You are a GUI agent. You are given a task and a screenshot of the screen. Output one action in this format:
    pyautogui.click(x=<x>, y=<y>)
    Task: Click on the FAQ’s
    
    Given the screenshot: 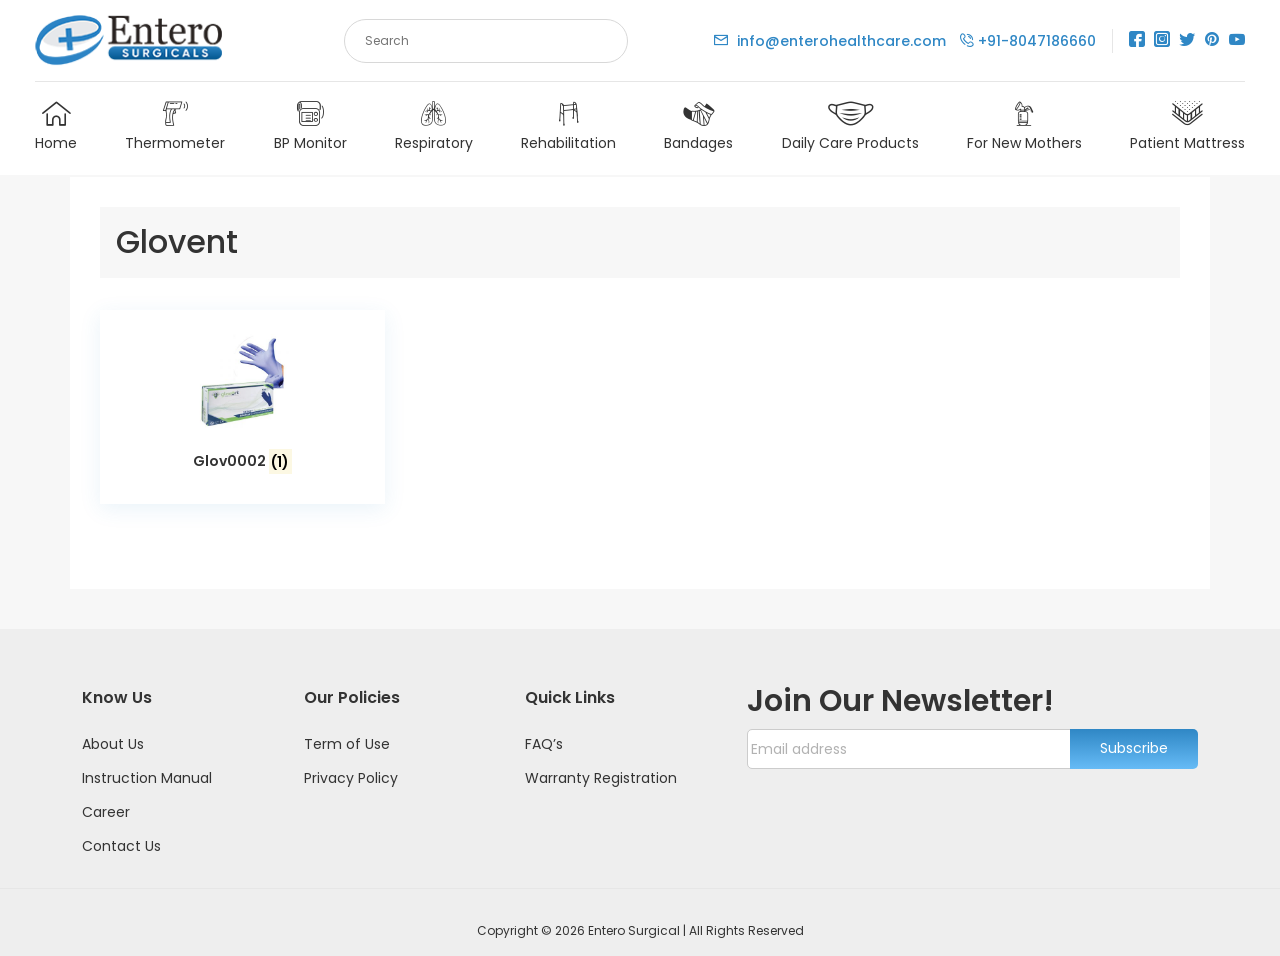 What is the action you would take?
    pyautogui.click(x=544, y=727)
    